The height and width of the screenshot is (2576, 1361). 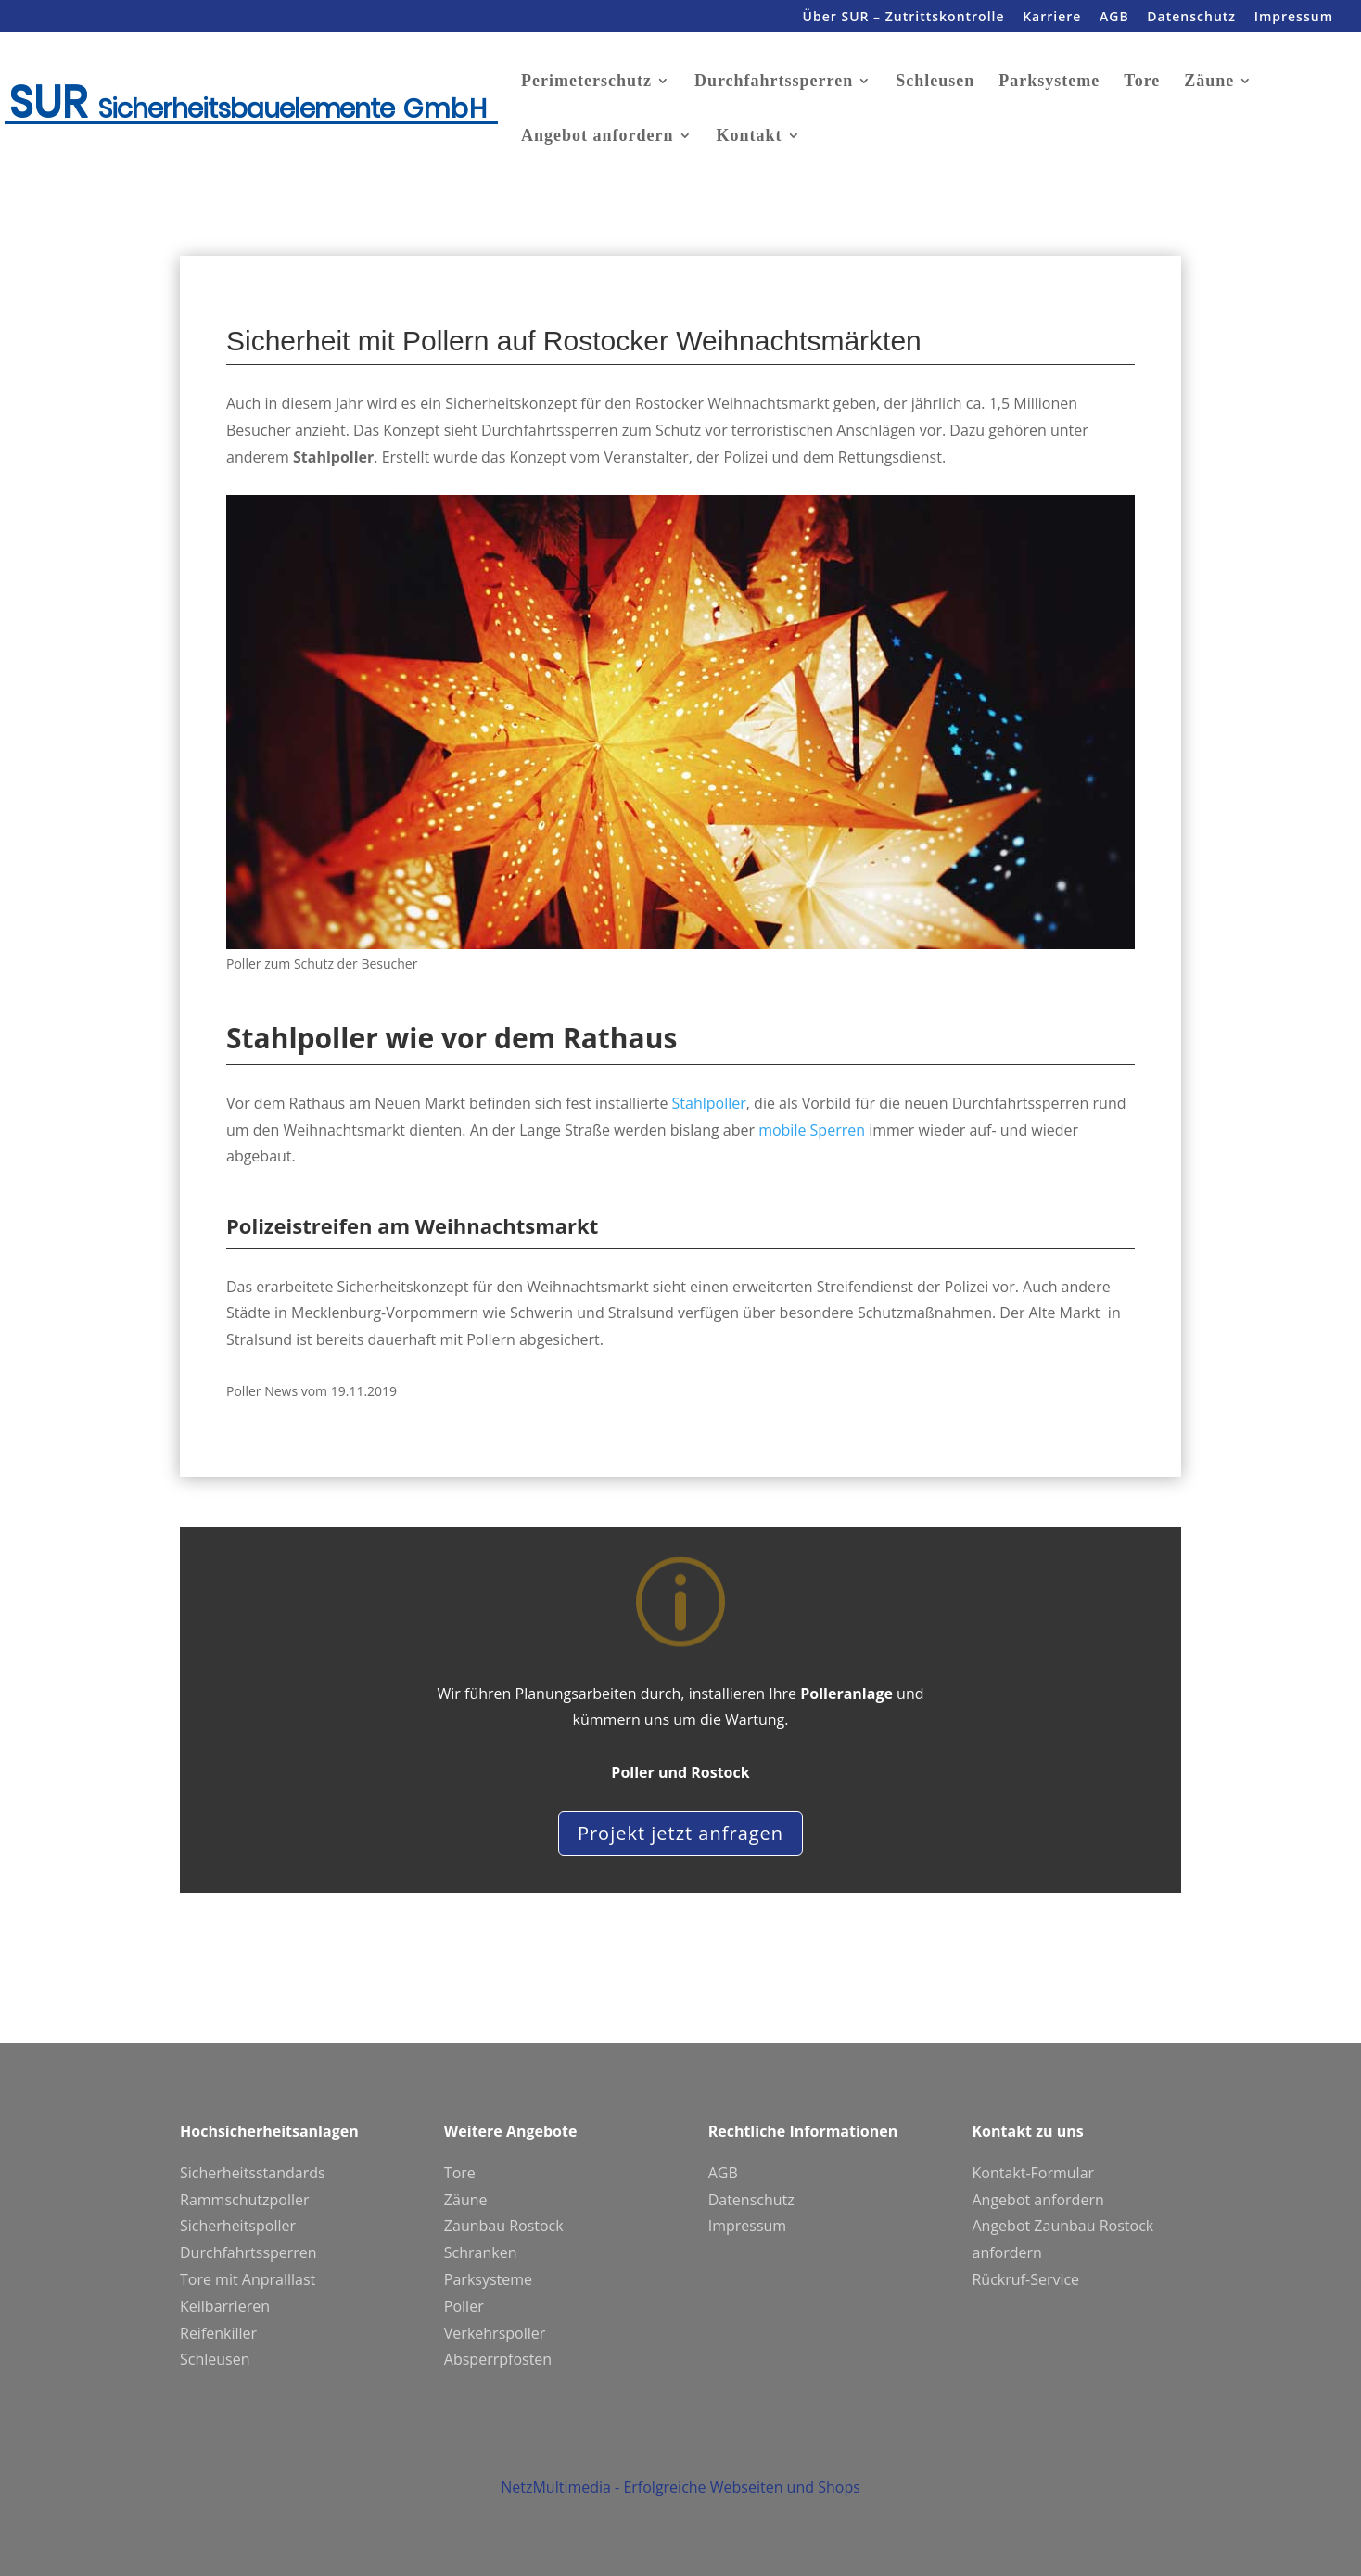 What do you see at coordinates (218, 2333) in the screenshot?
I see `Reifenkiller` at bounding box center [218, 2333].